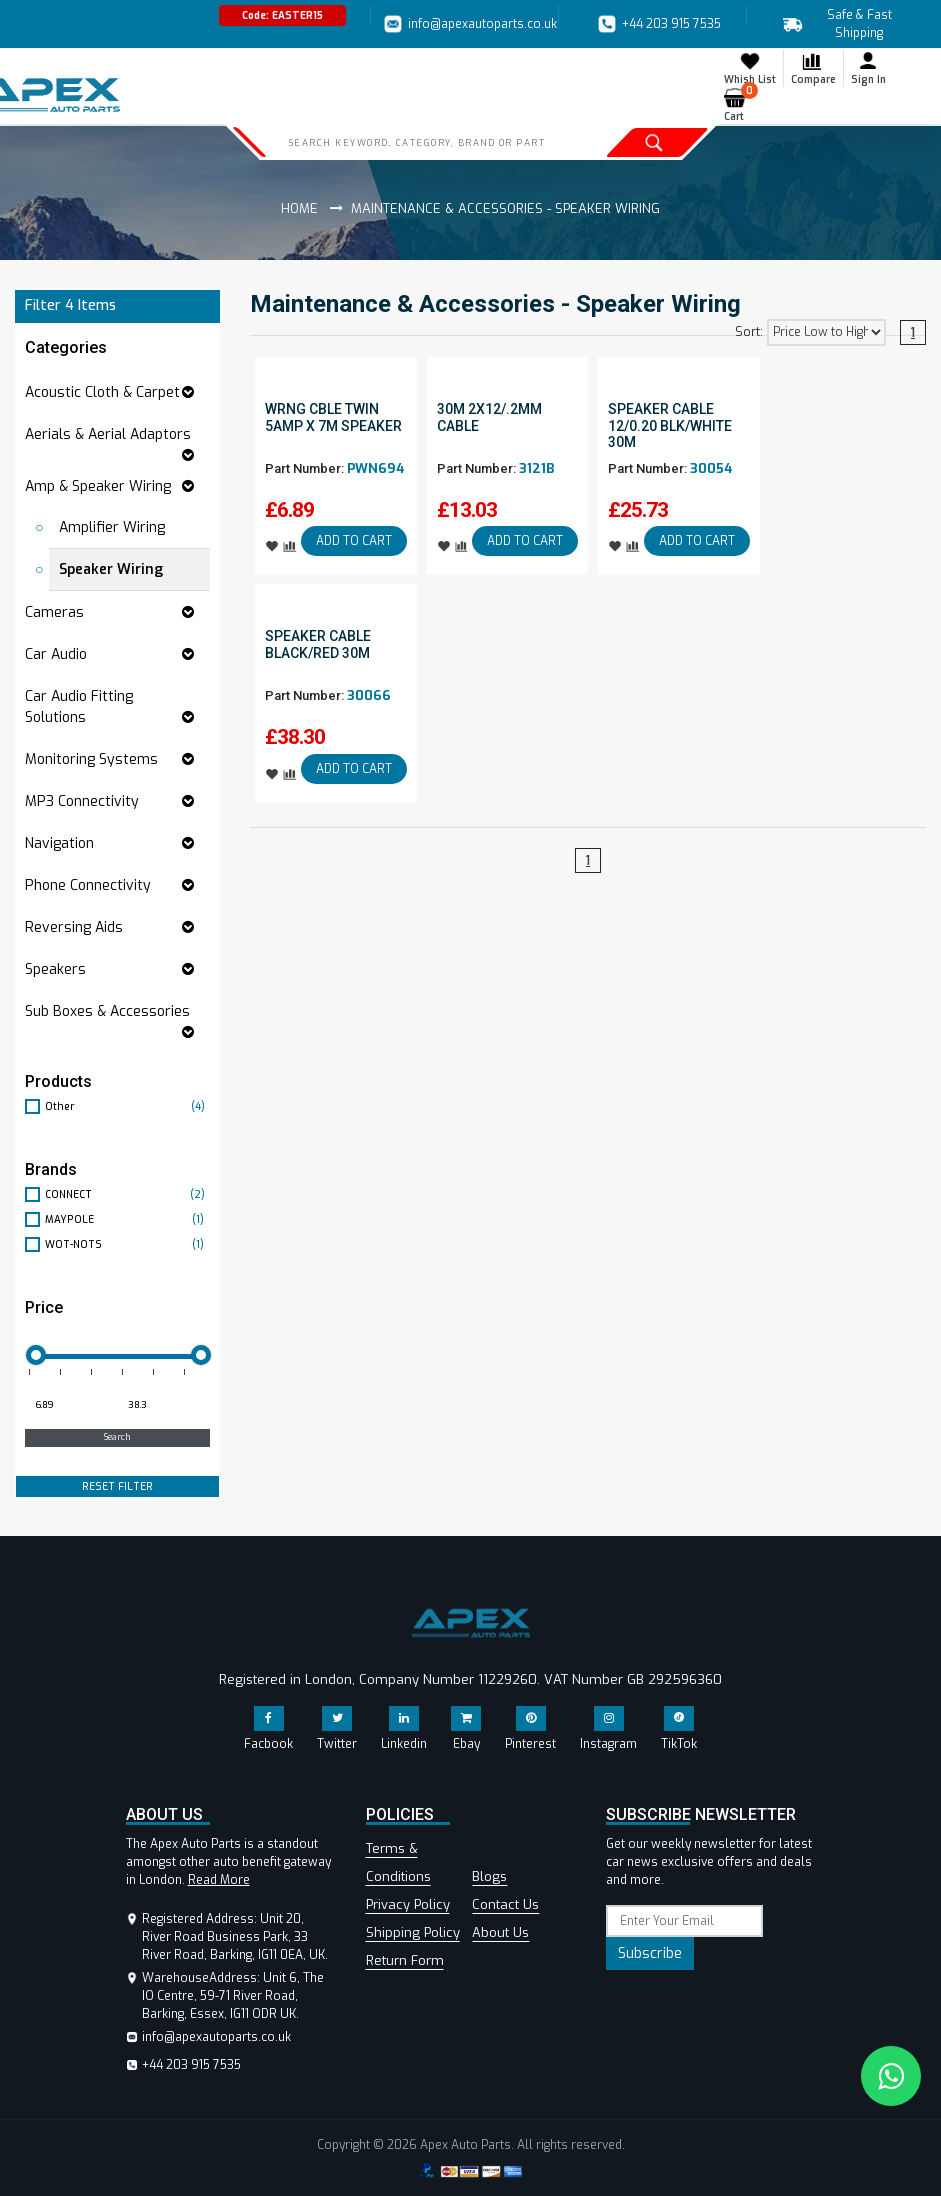 This screenshot has width=941, height=2196. Describe the element at coordinates (219, 1880) in the screenshot. I see `Read More` at that location.